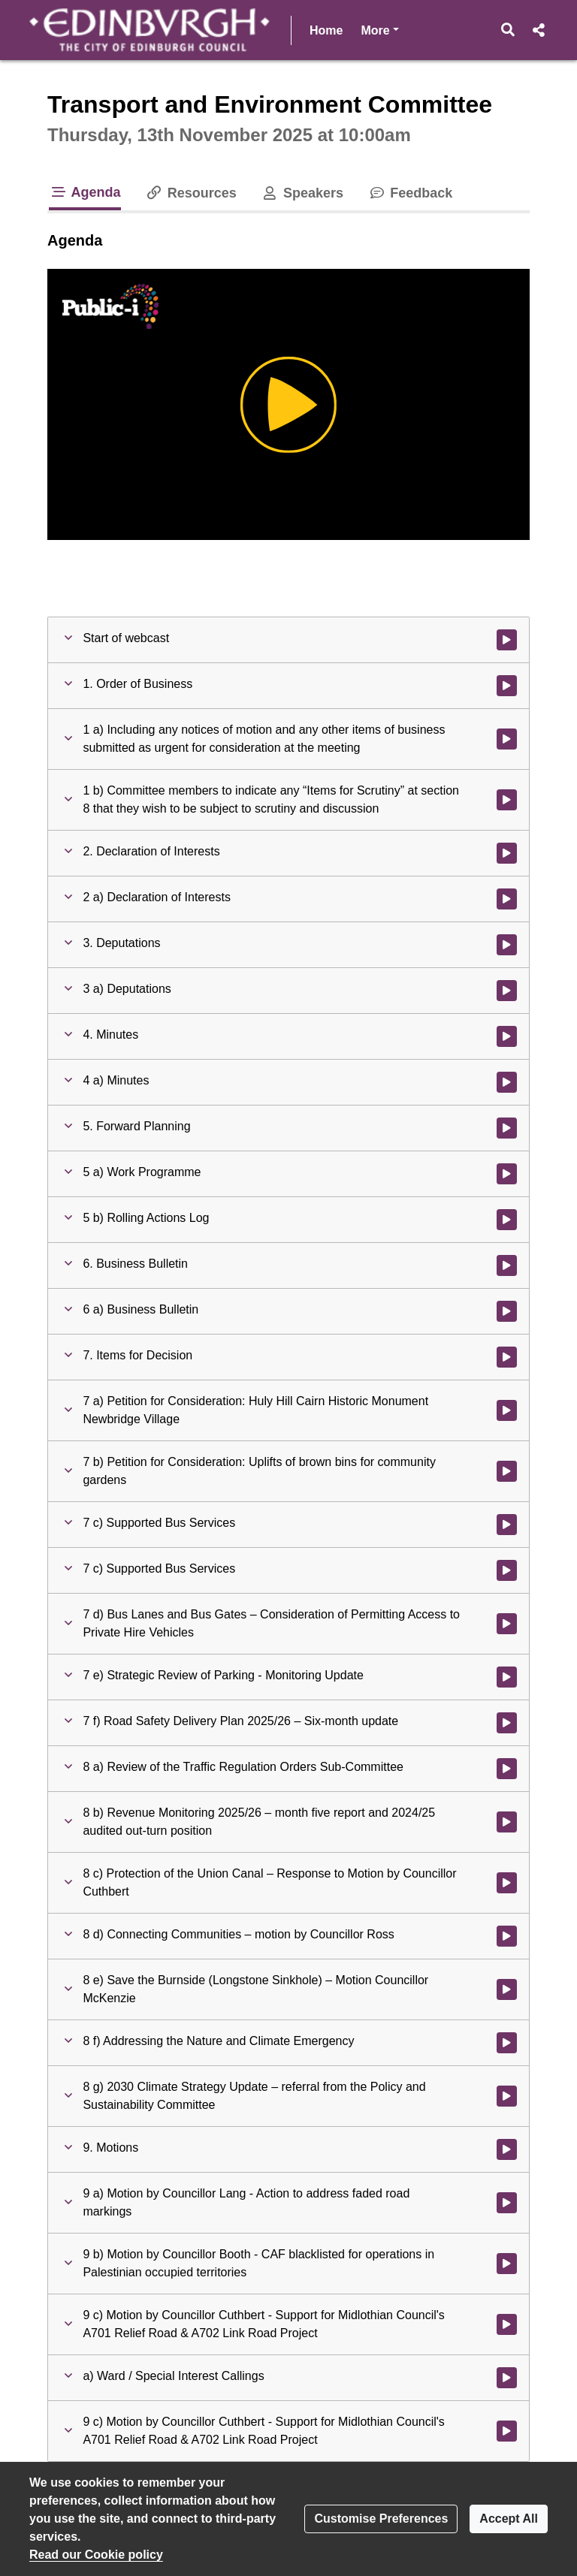  What do you see at coordinates (508, 2518) in the screenshot?
I see `Accept All` at bounding box center [508, 2518].